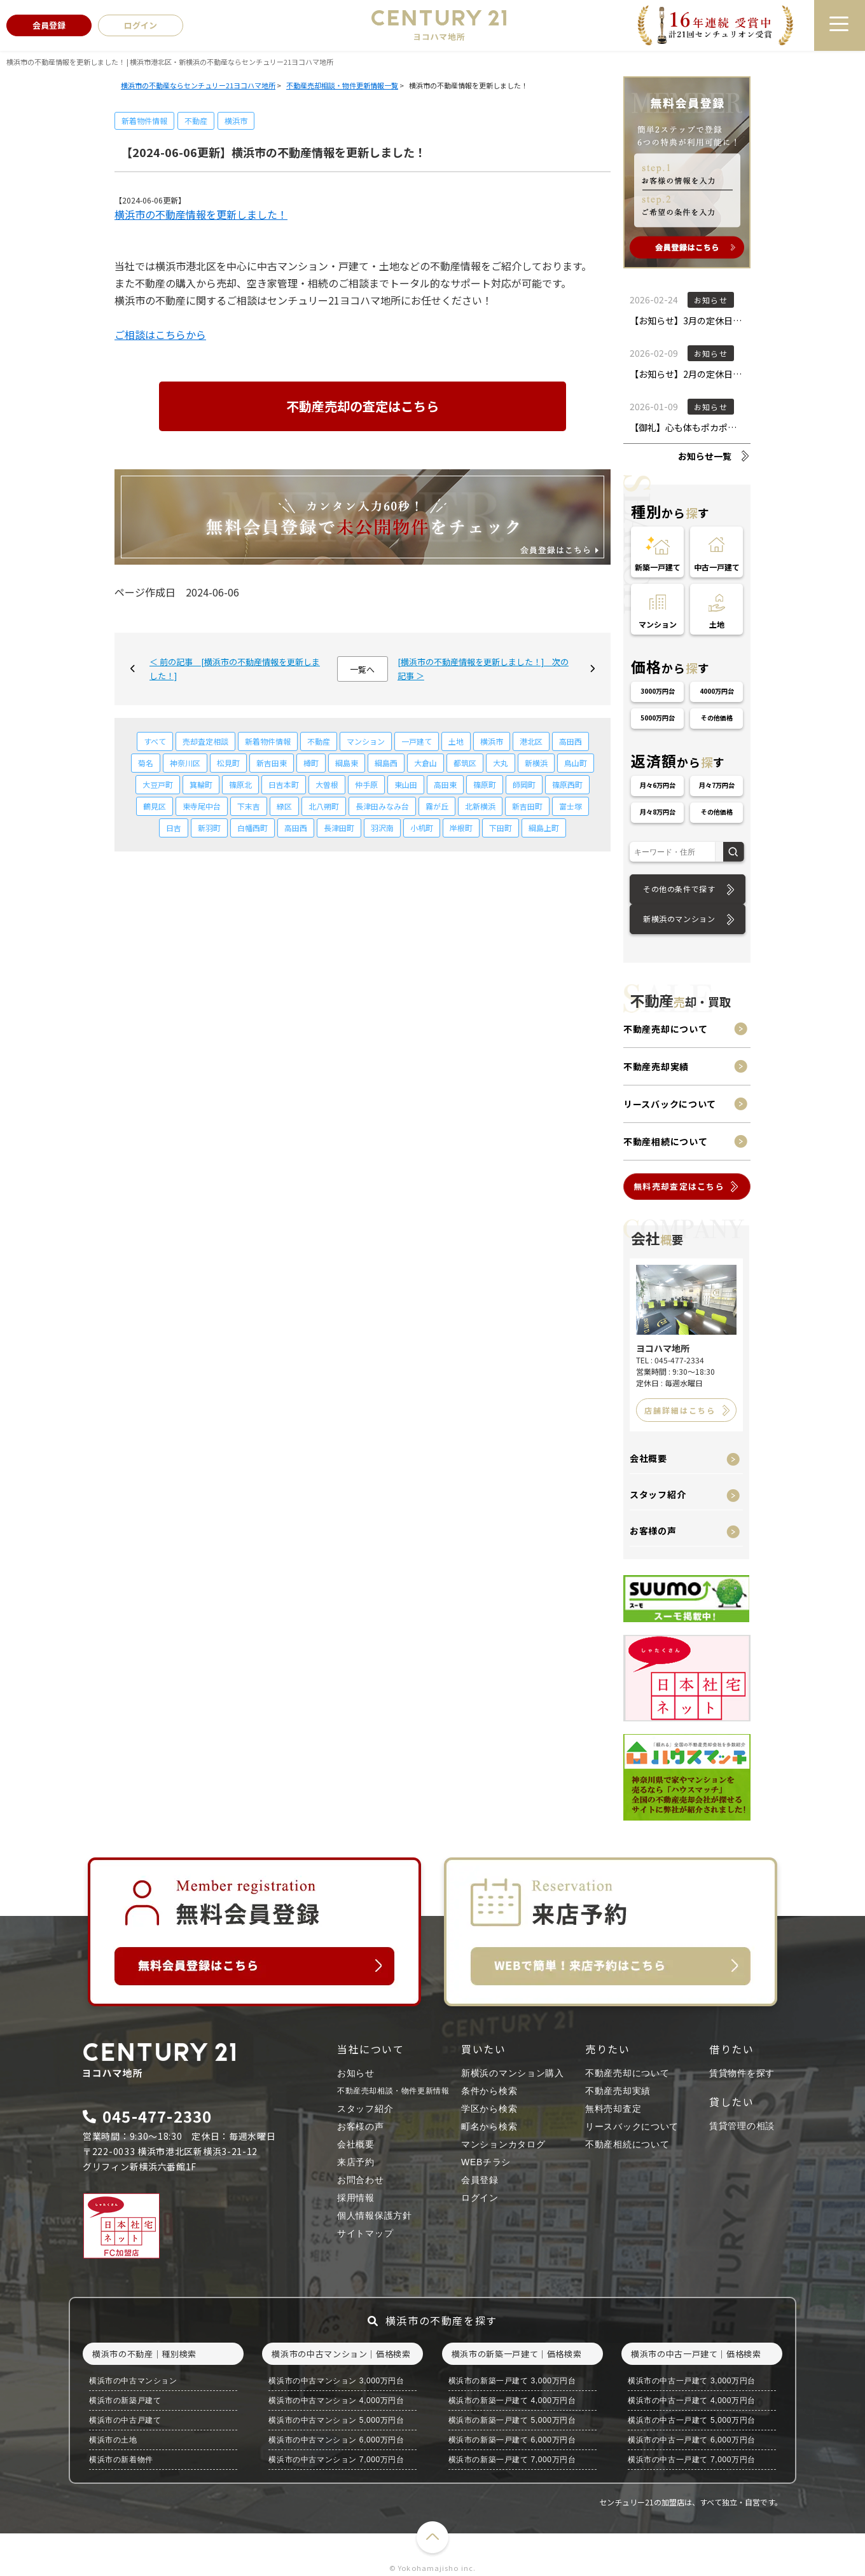  I want to click on 一戸建て, so click(416, 741).